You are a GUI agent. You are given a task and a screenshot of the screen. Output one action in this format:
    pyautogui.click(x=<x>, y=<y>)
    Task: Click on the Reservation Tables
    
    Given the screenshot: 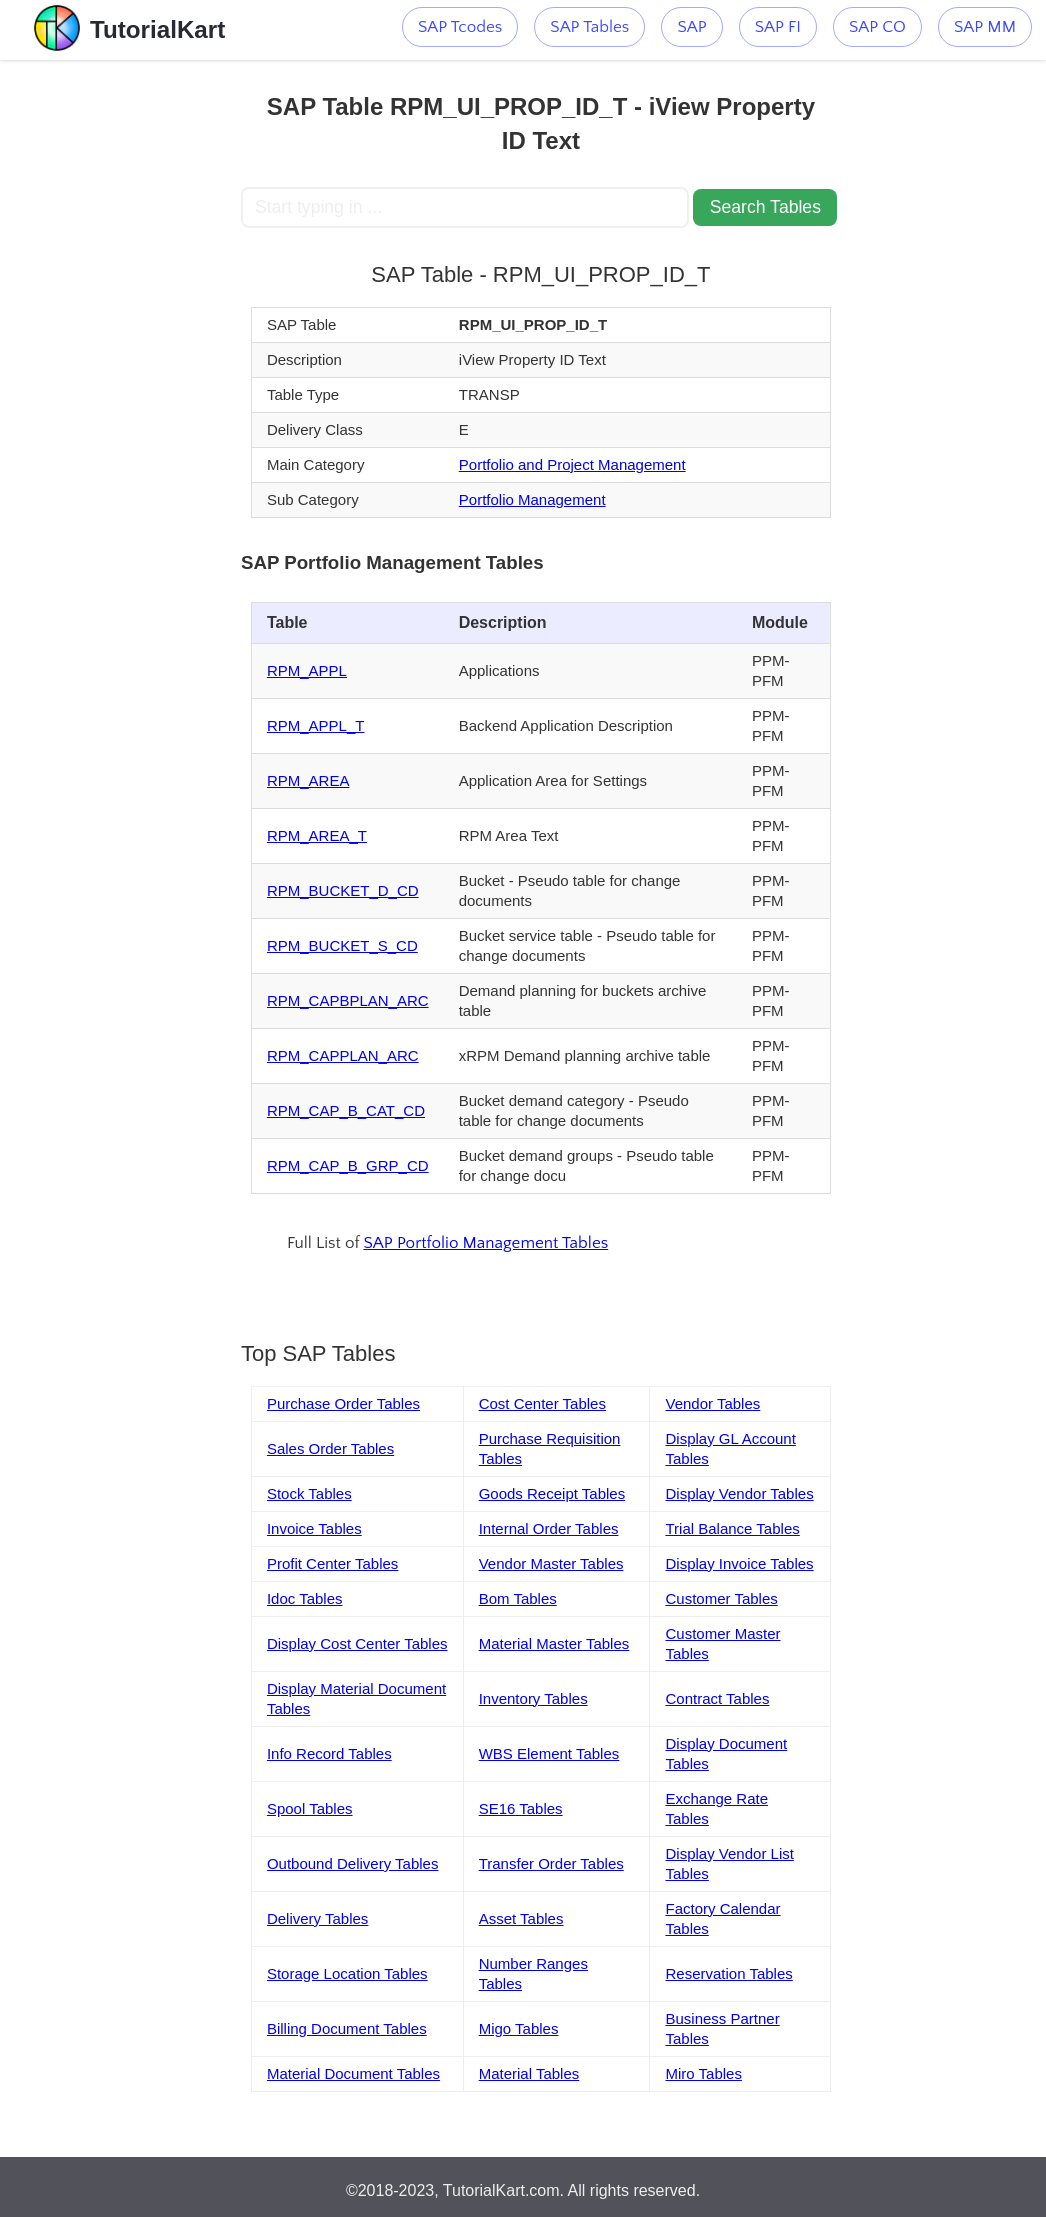 What is the action you would take?
    pyautogui.click(x=728, y=1973)
    